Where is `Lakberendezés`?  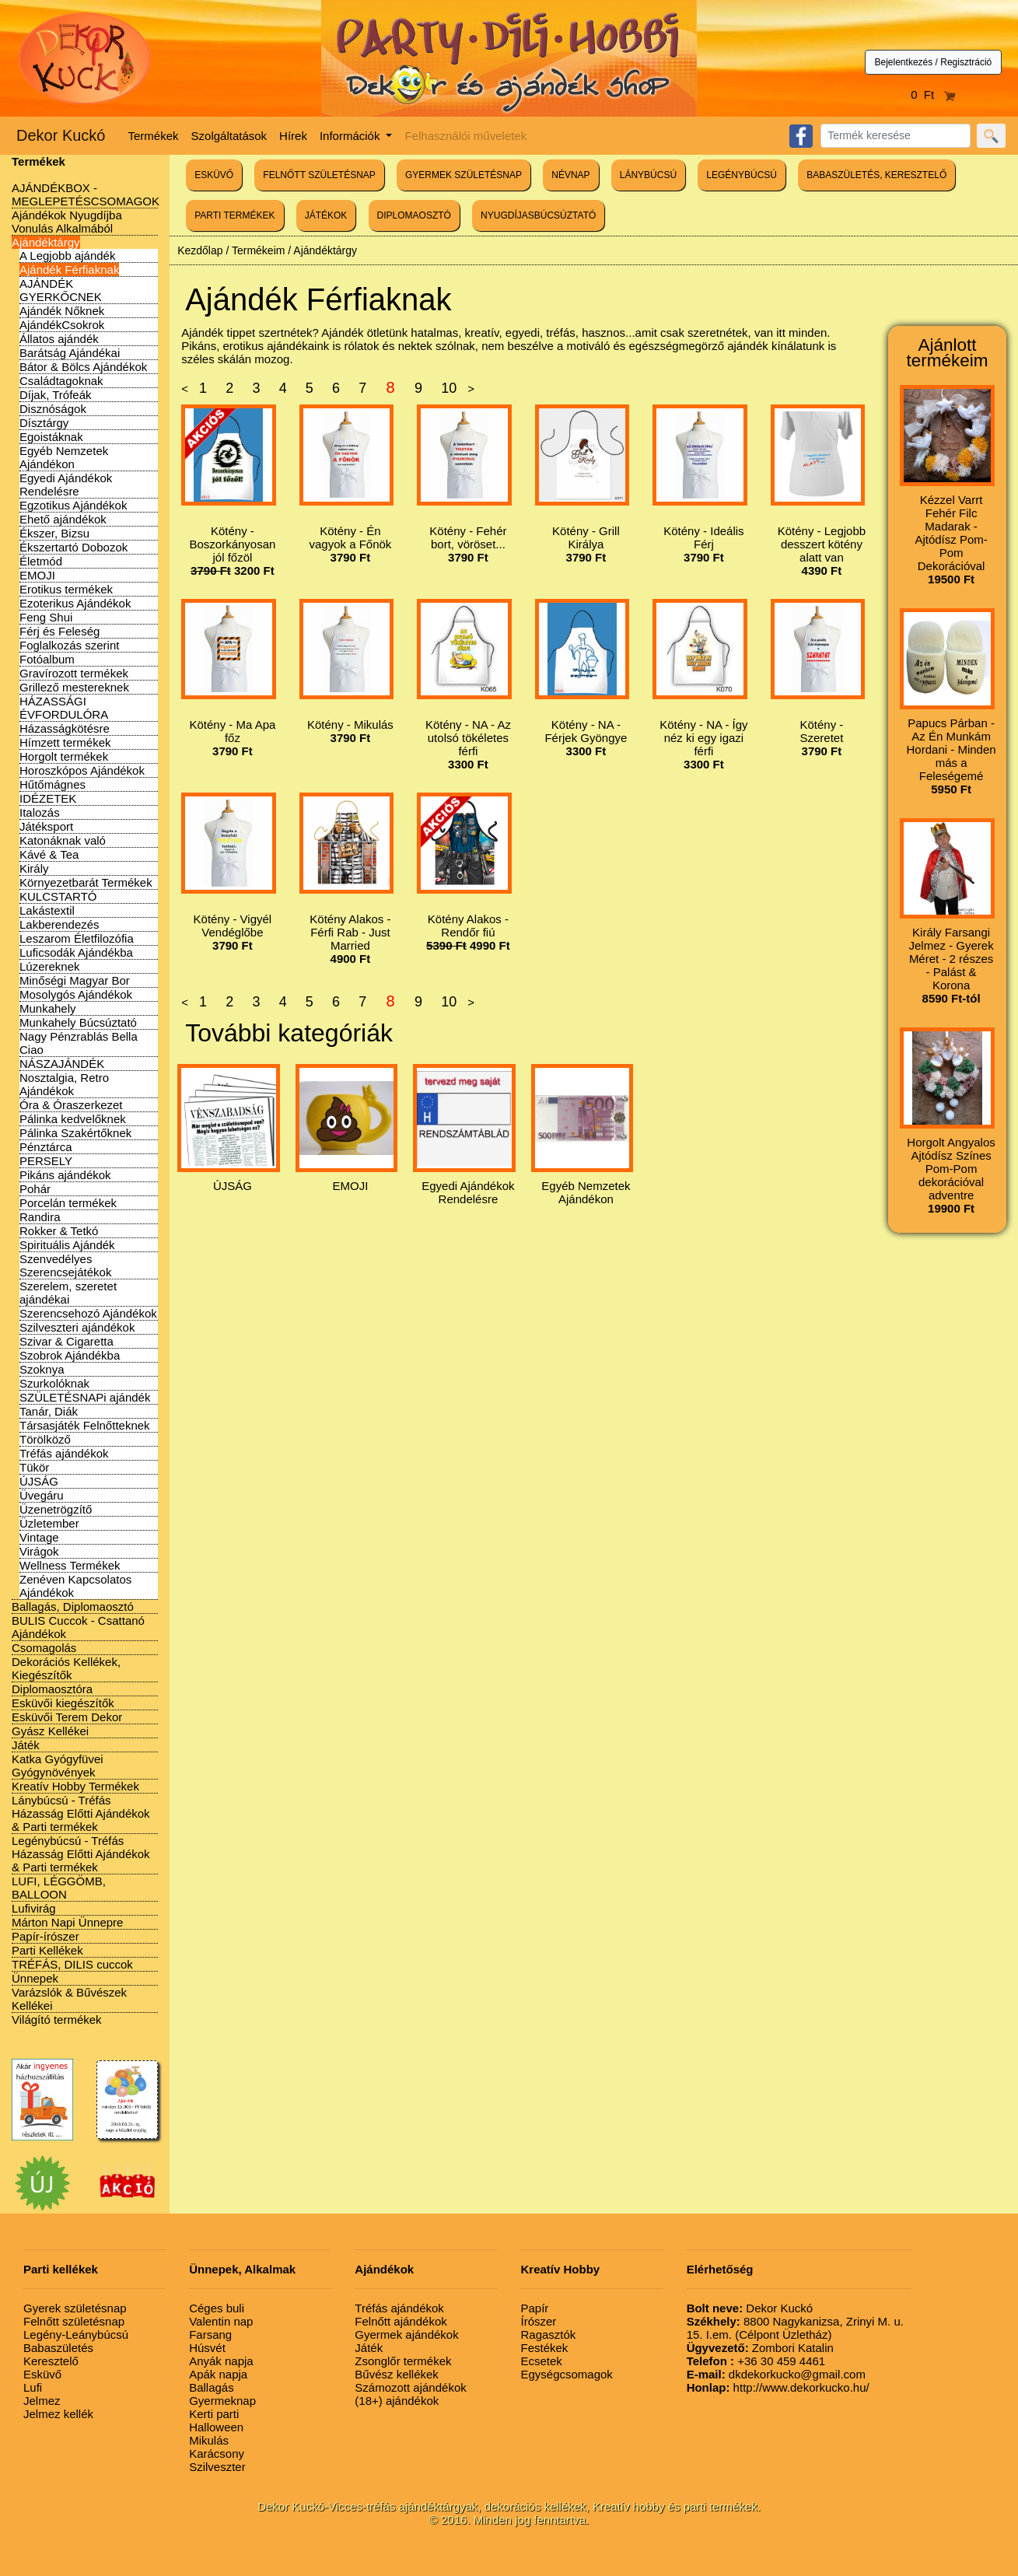
Lakberendezés is located at coordinates (59, 924).